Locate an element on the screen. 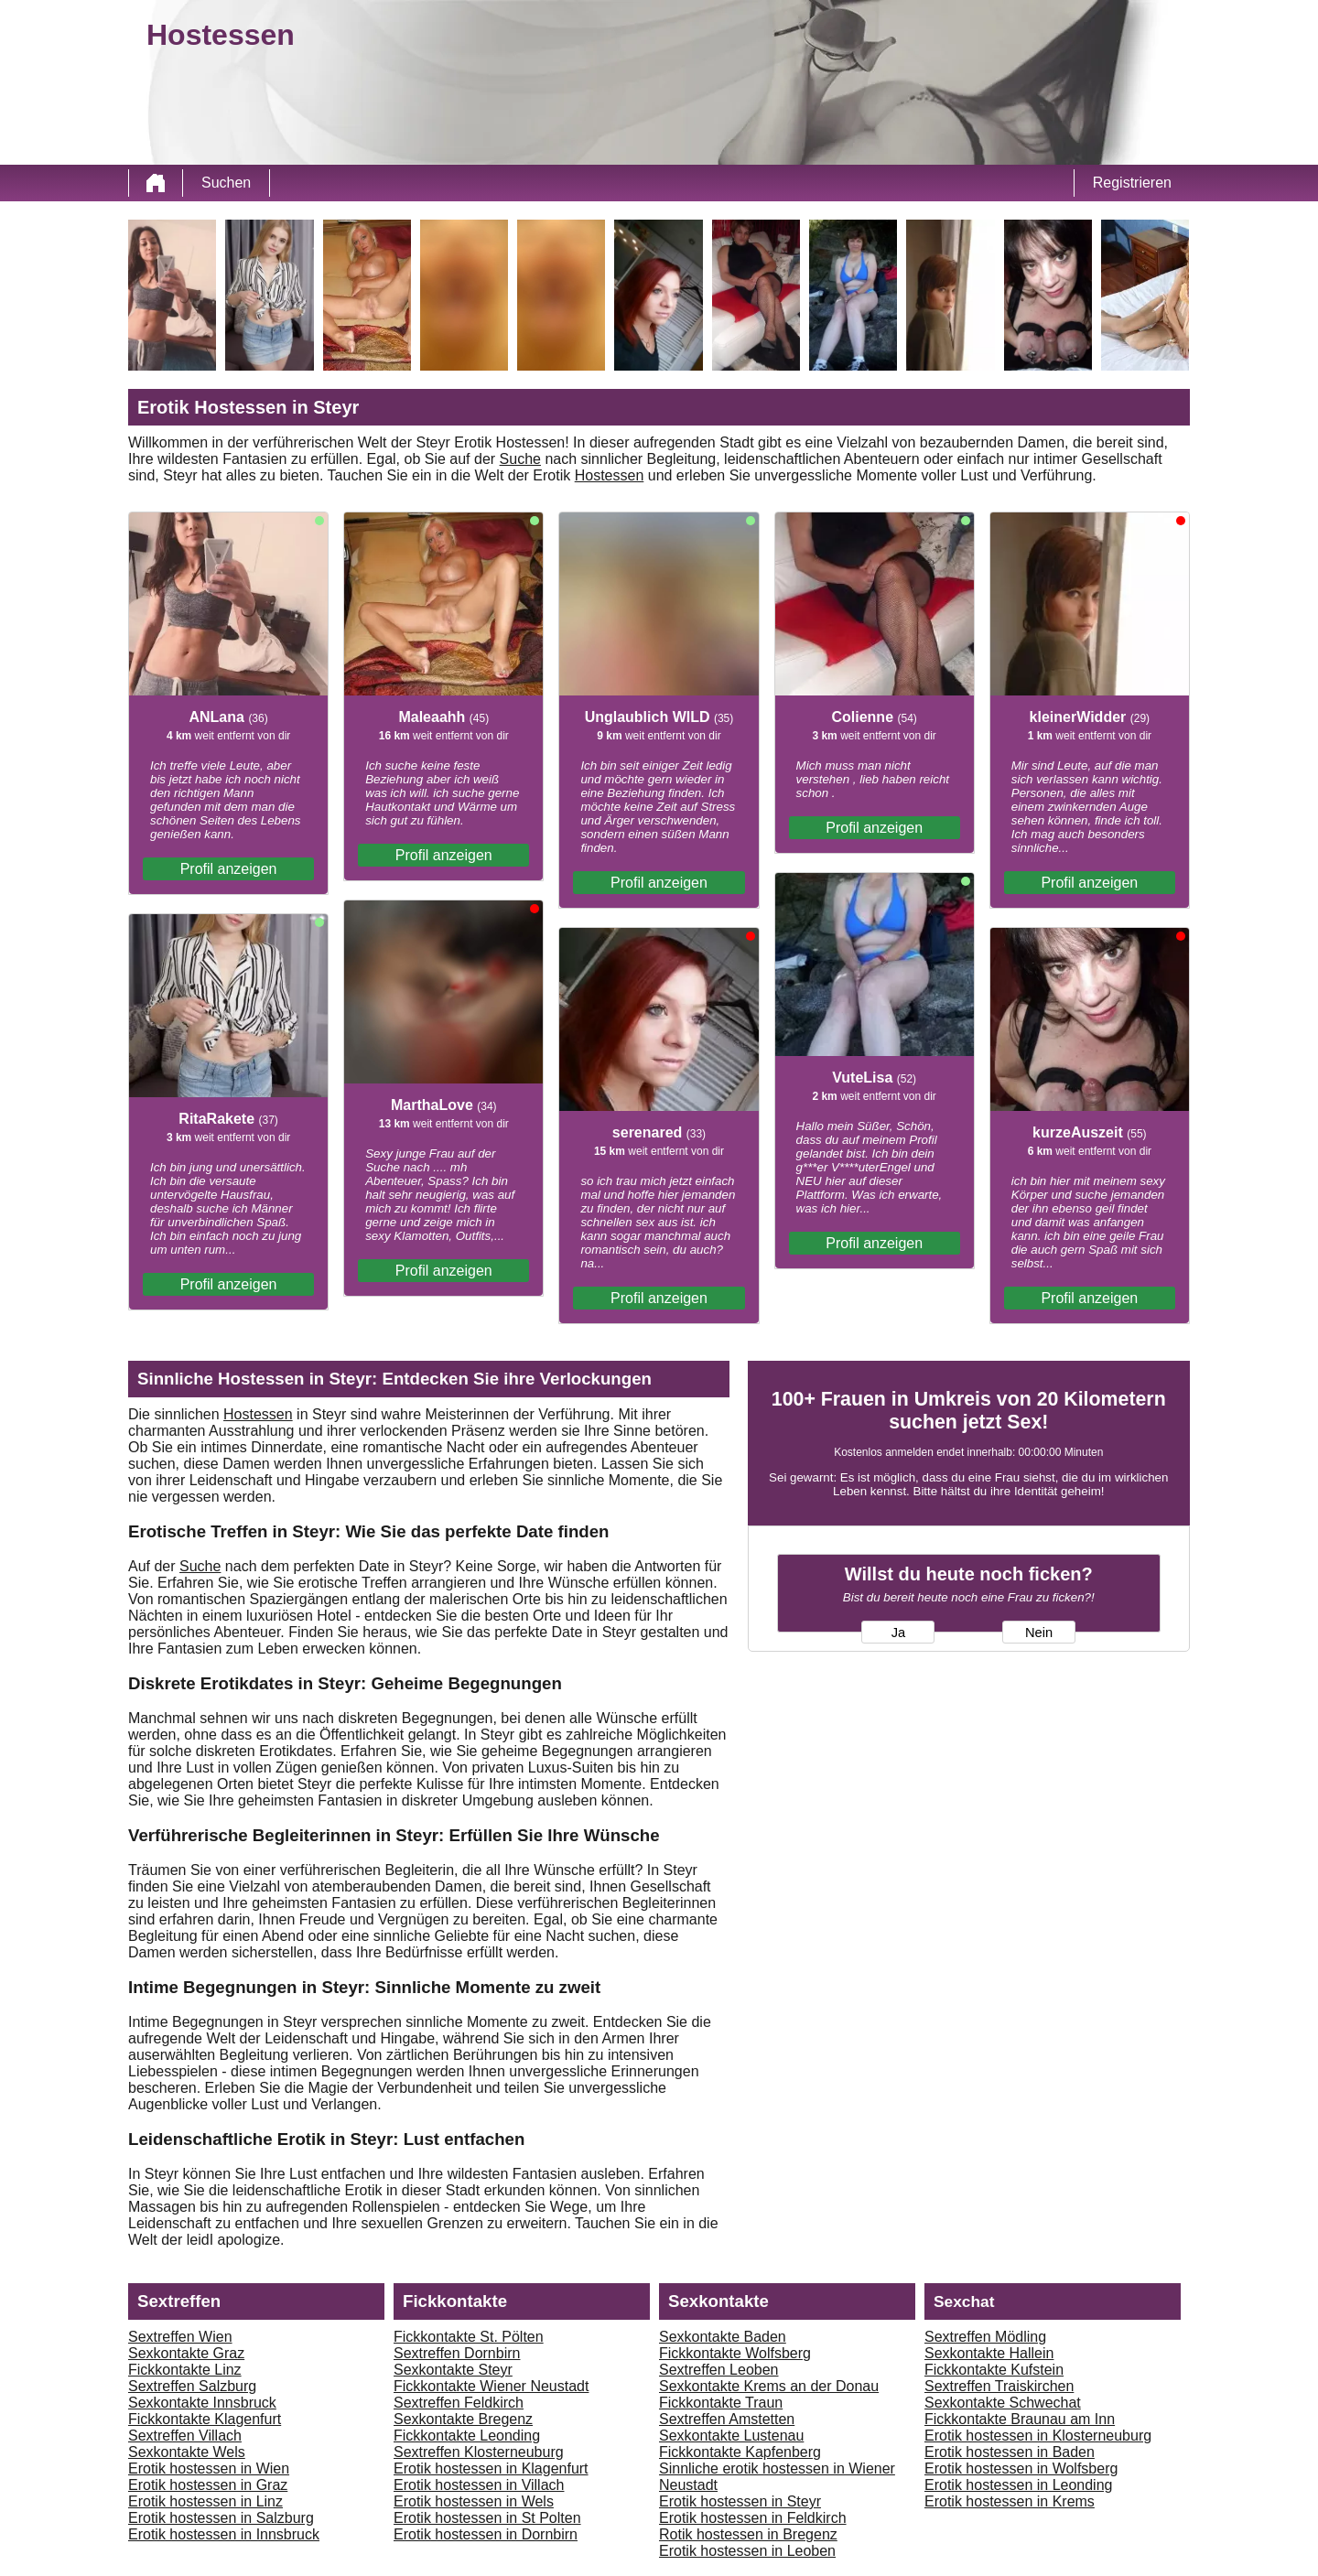  Erotik hostessen in Graz is located at coordinates (207, 2485).